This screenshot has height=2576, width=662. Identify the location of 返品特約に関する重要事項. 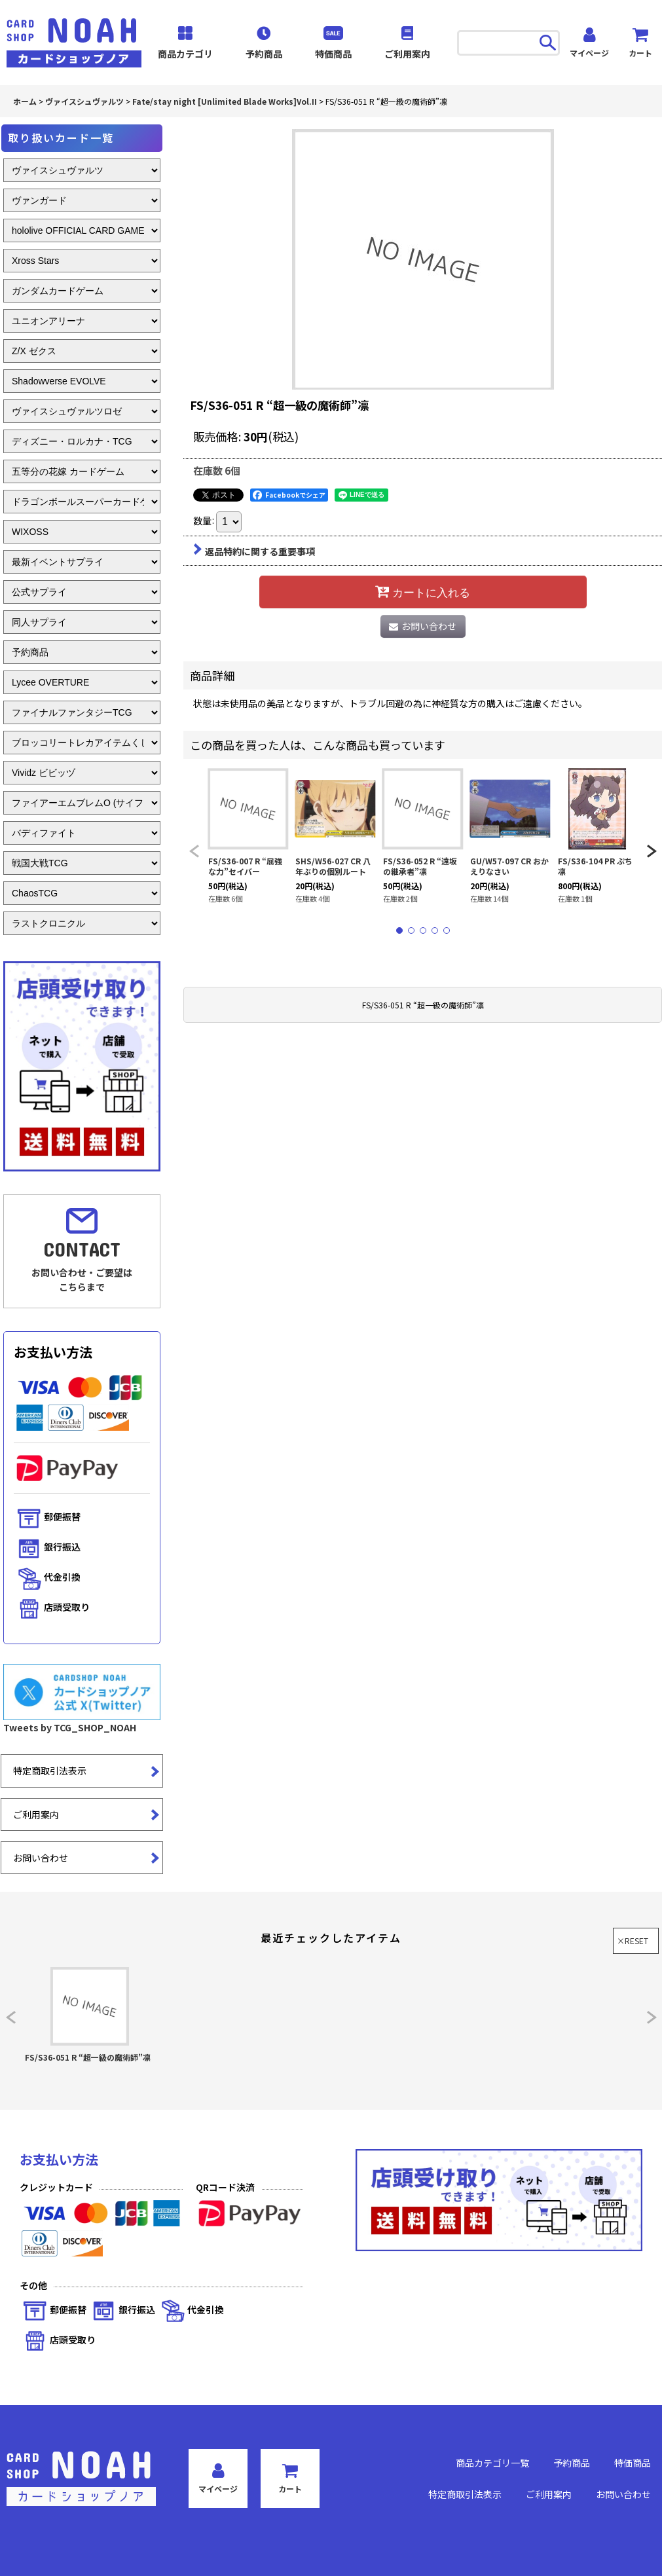
(254, 551).